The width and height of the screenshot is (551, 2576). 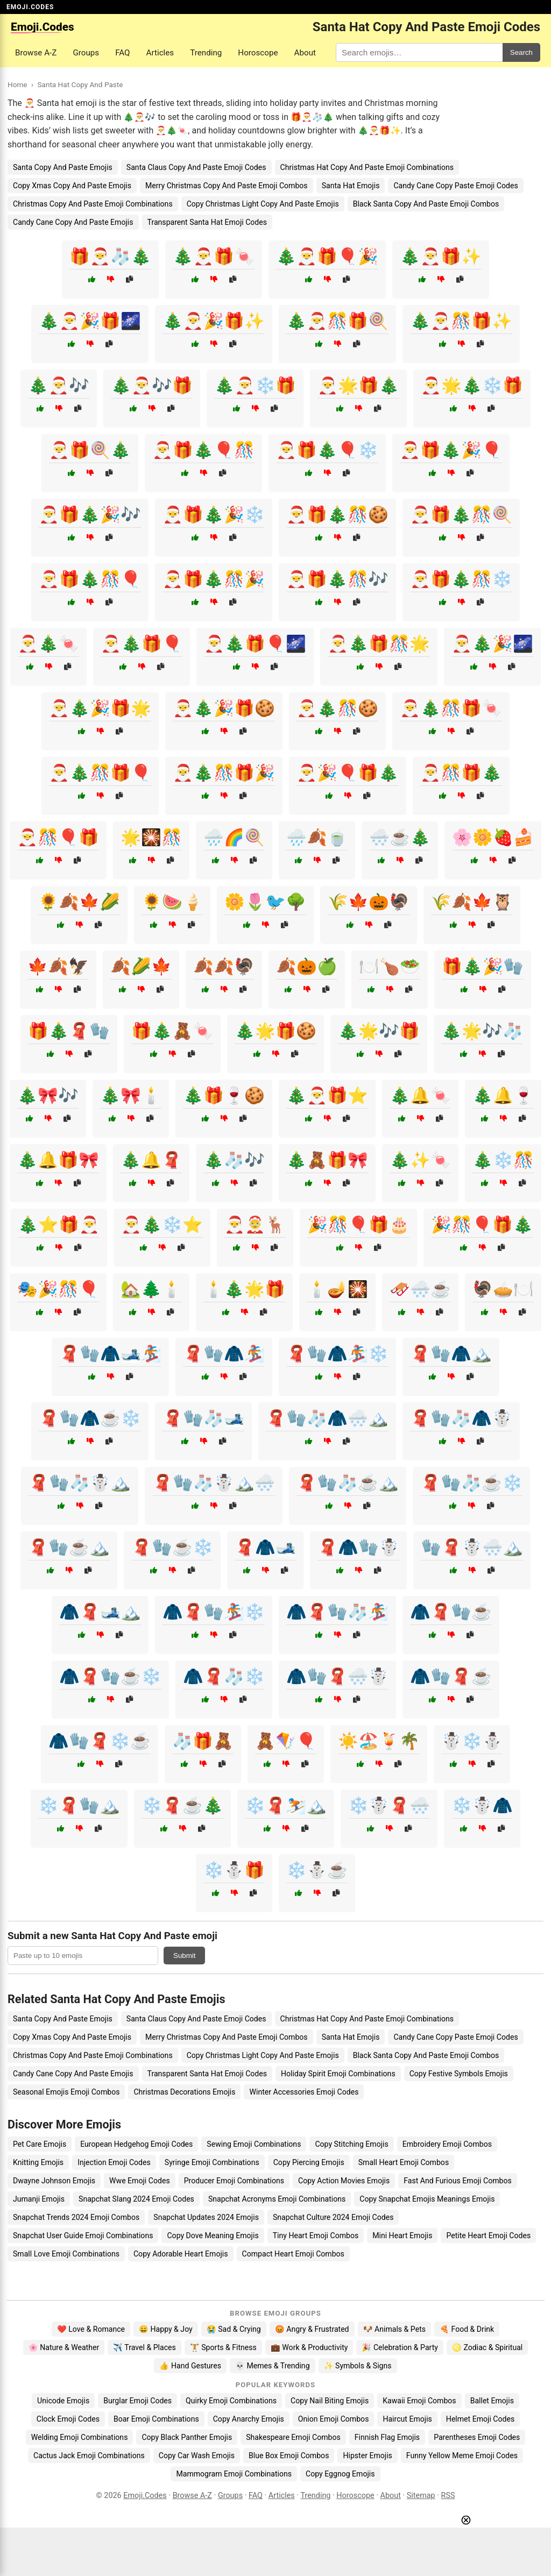 What do you see at coordinates (482, 1805) in the screenshot?
I see `❄️☃️🧥` at bounding box center [482, 1805].